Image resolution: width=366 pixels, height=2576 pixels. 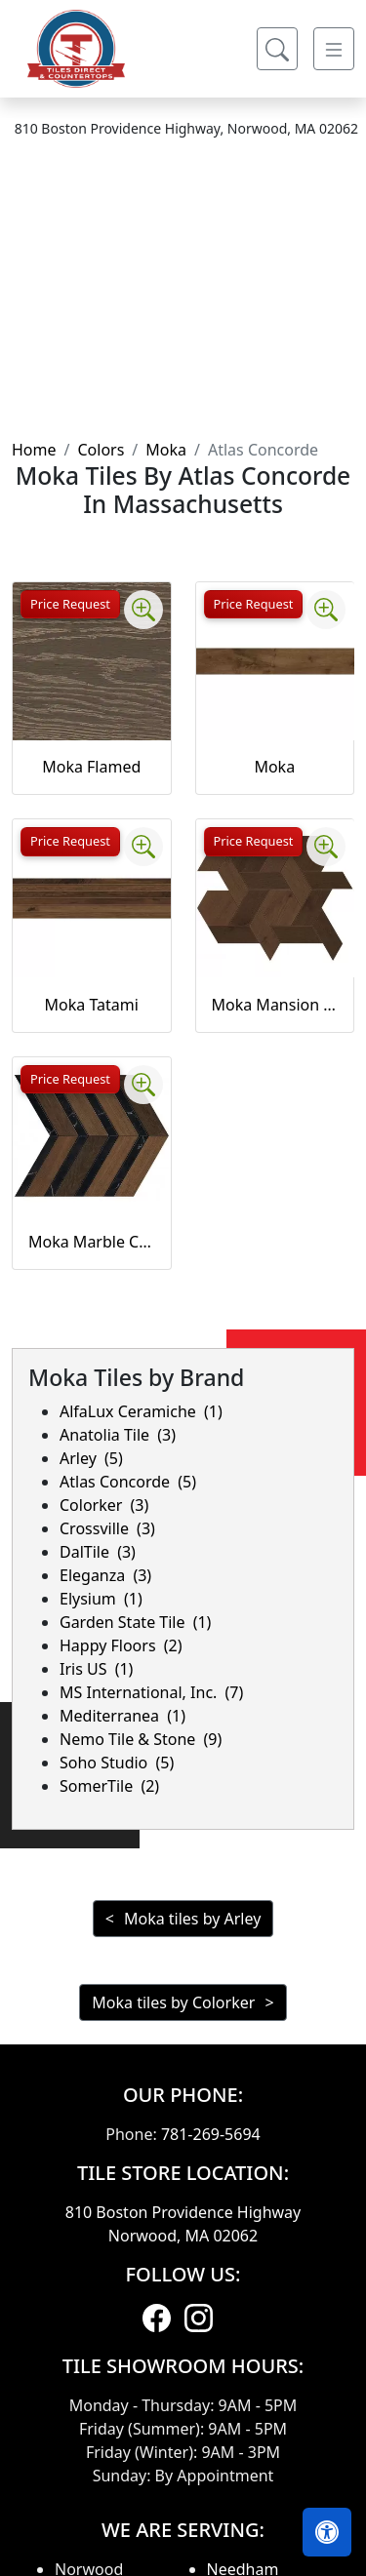 What do you see at coordinates (91, 1241) in the screenshot?
I see `Moka Marble Chevron` at bounding box center [91, 1241].